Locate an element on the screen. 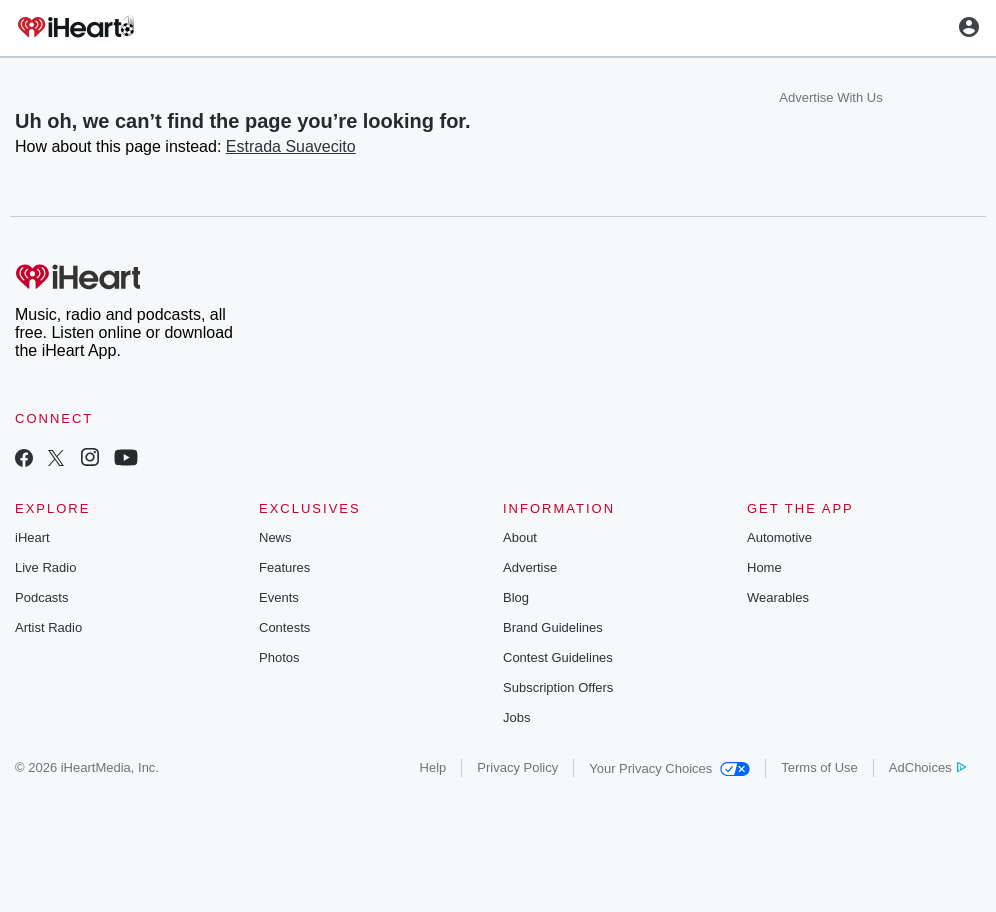 This screenshot has width=996, height=912. Live Radio is located at coordinates (45, 567).